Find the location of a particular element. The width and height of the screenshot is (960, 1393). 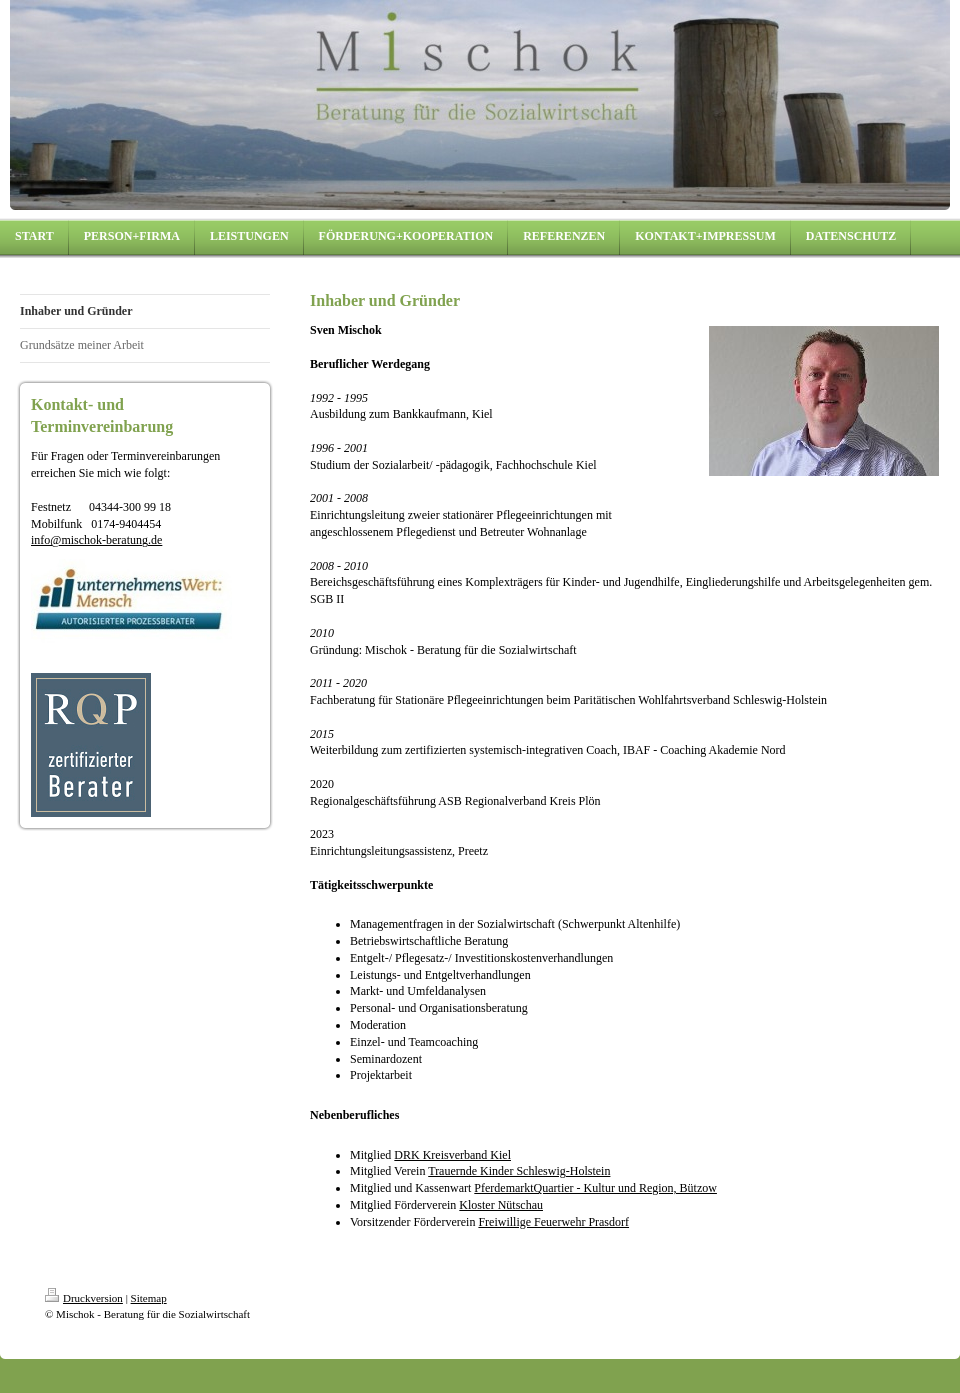

DRK Kreisverband Kiel is located at coordinates (452, 1155).